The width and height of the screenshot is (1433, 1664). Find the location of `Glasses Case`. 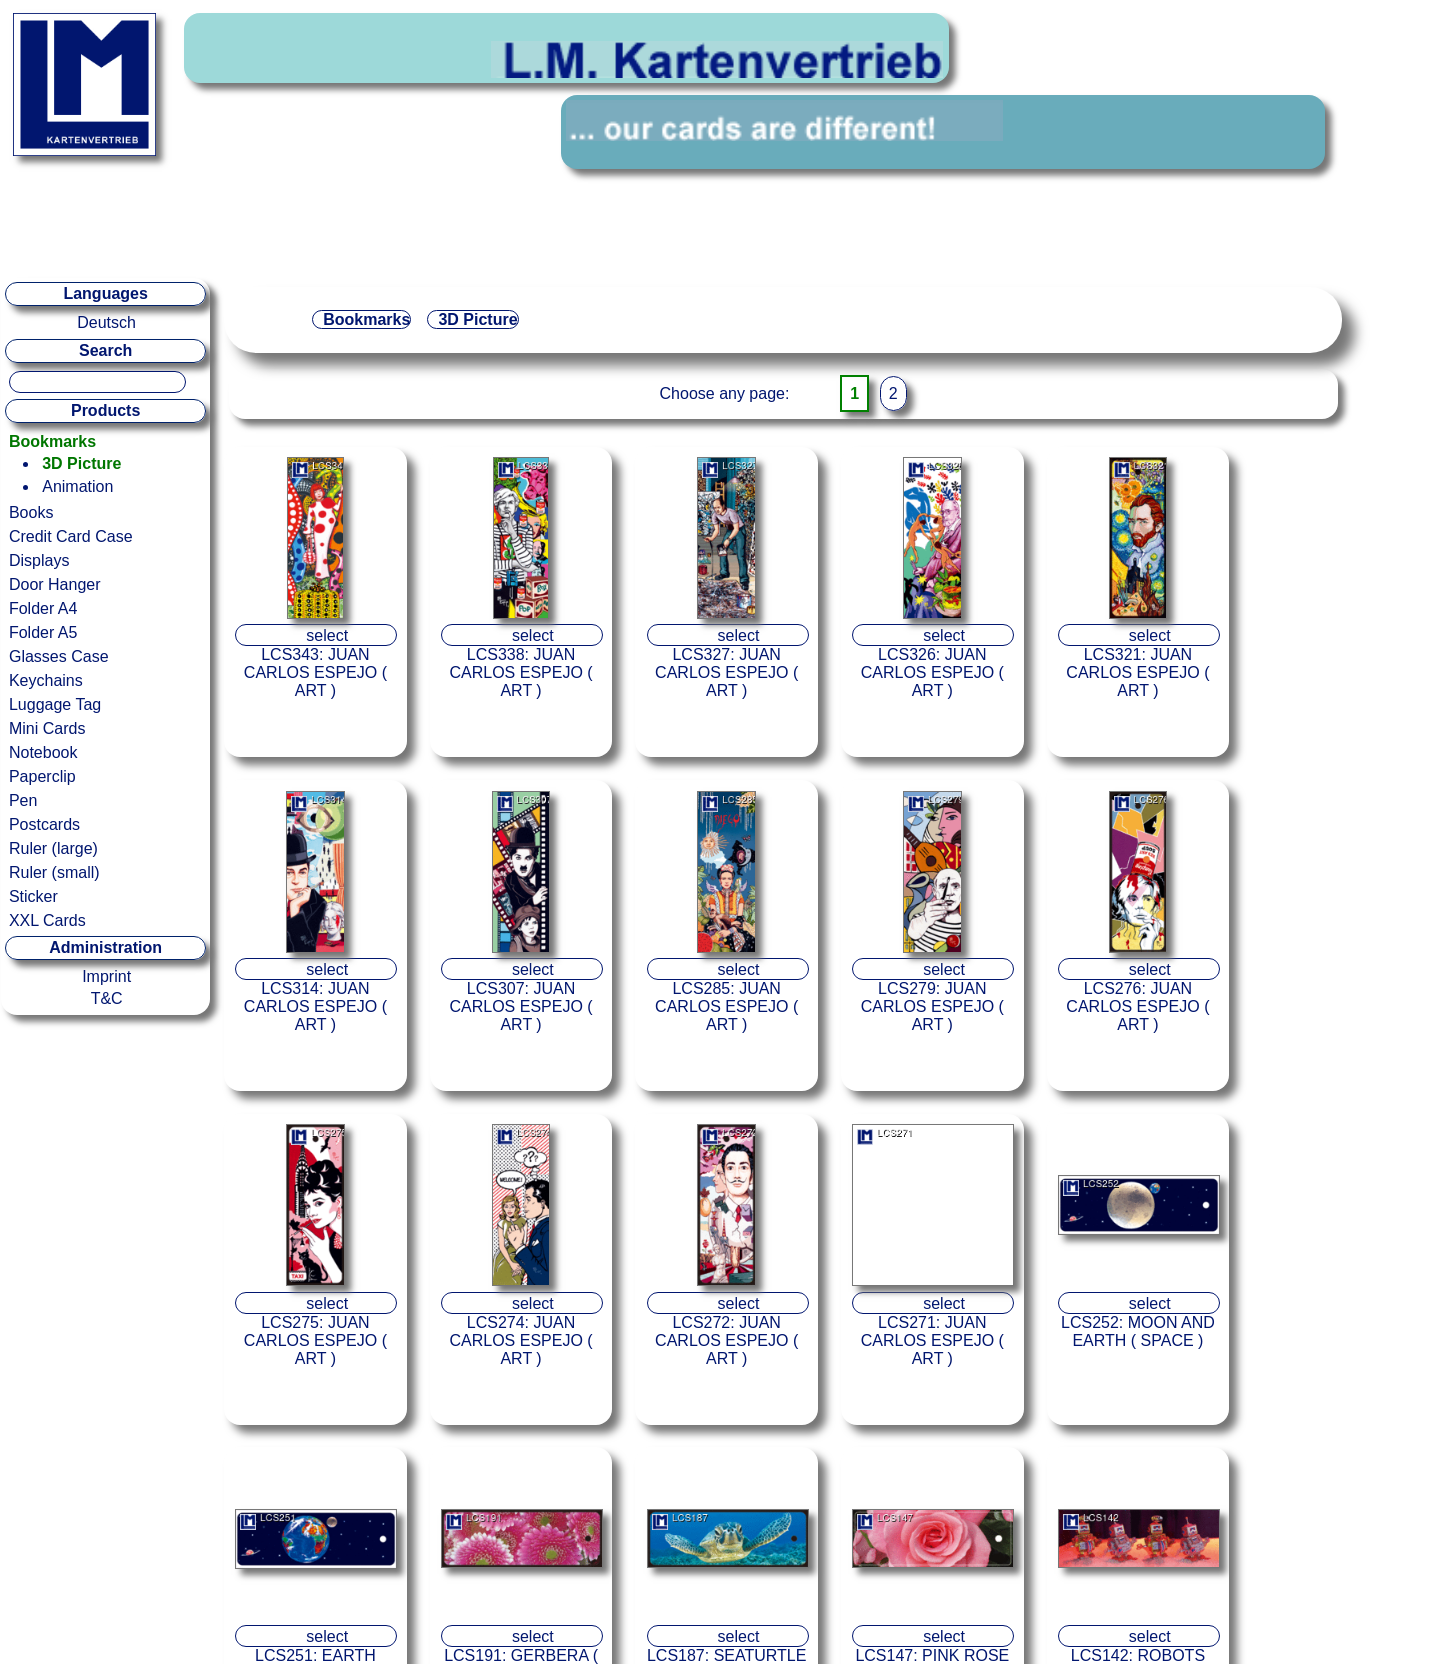

Glasses Case is located at coordinates (59, 656).